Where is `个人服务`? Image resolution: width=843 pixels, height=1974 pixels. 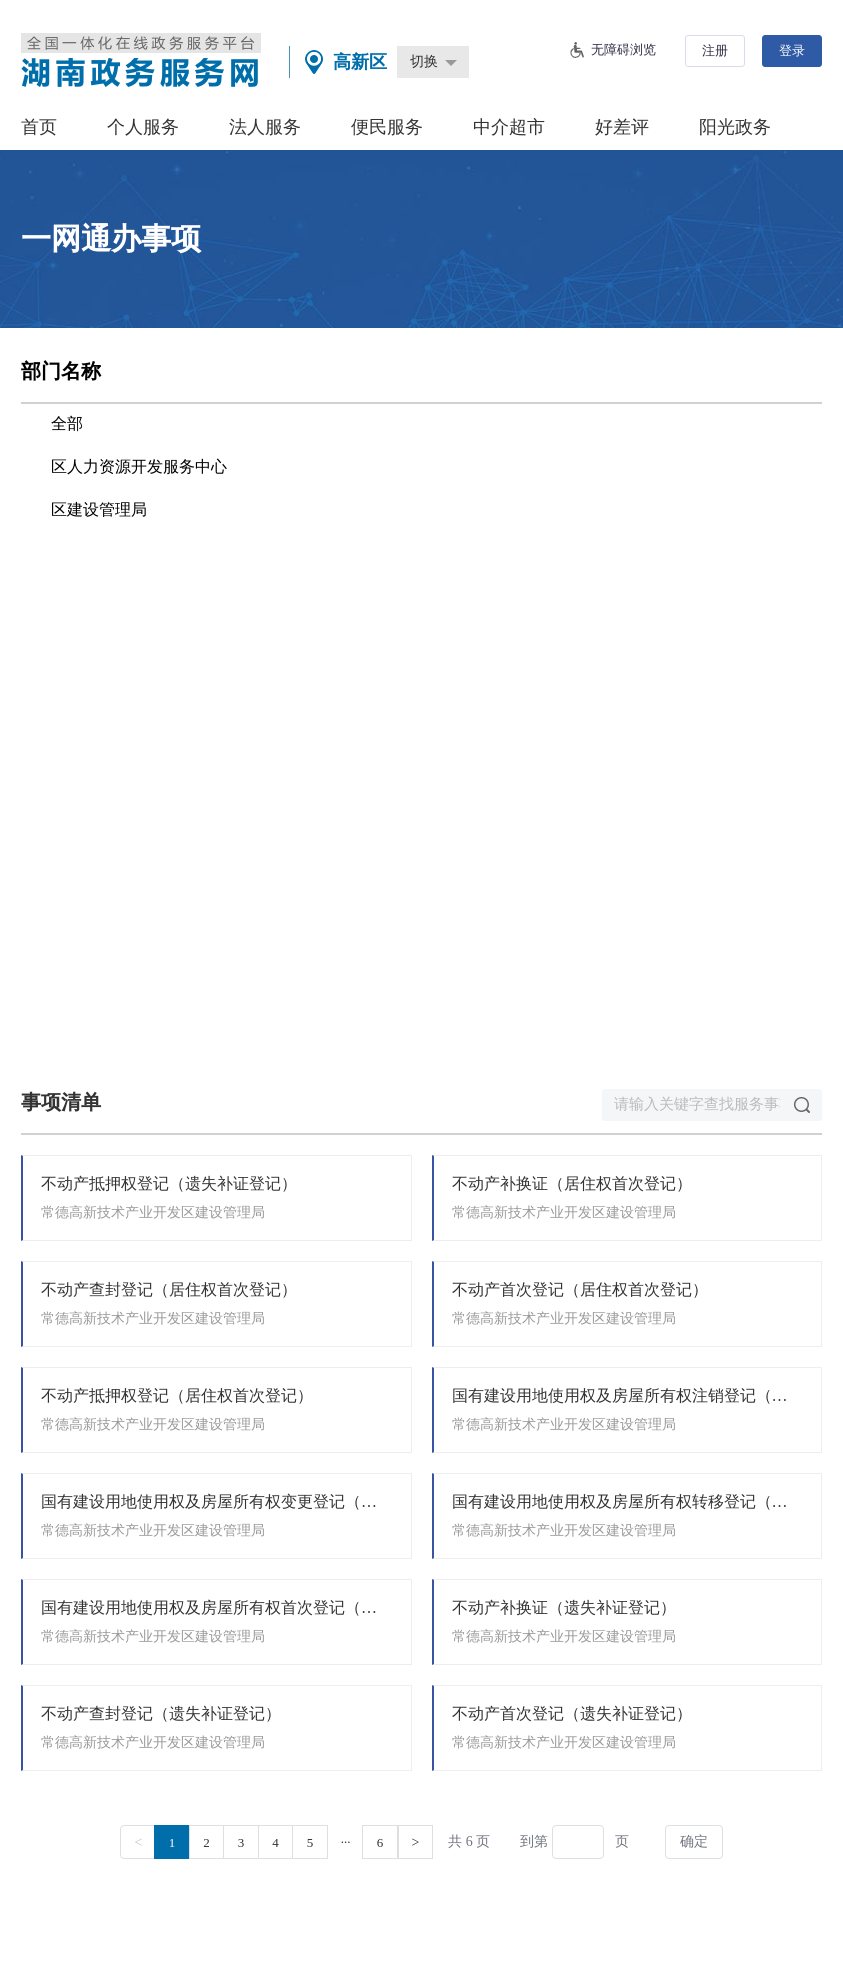 个人服务 is located at coordinates (143, 127).